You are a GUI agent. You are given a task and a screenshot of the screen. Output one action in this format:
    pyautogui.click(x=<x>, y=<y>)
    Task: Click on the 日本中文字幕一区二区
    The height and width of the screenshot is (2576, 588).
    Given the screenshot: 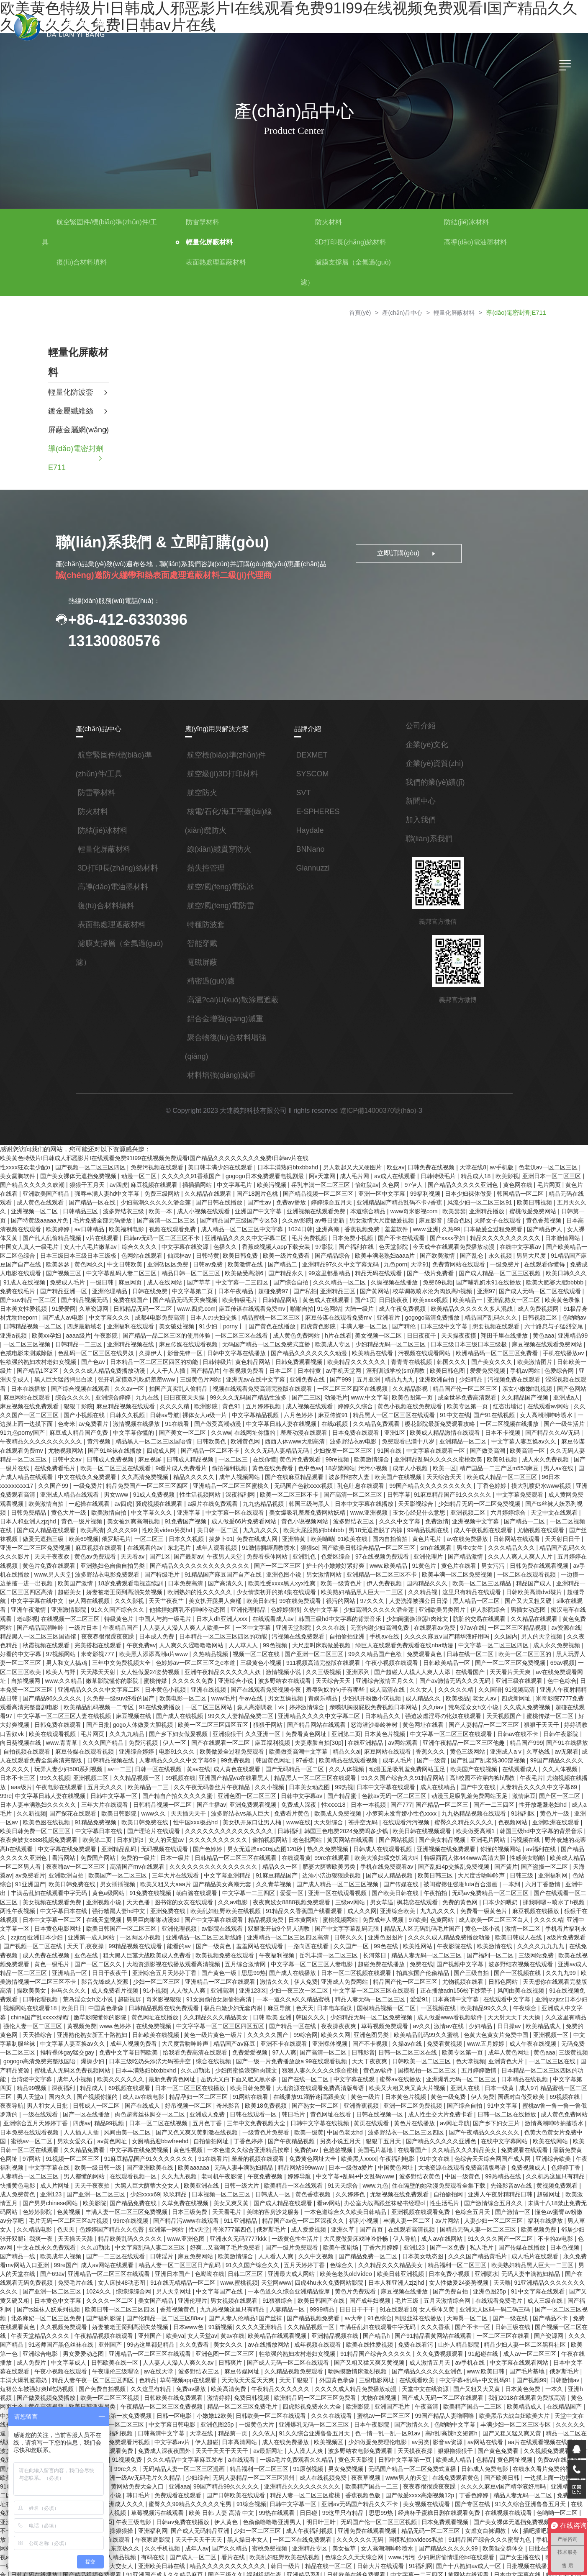 What is the action you would take?
    pyautogui.click(x=476, y=1868)
    